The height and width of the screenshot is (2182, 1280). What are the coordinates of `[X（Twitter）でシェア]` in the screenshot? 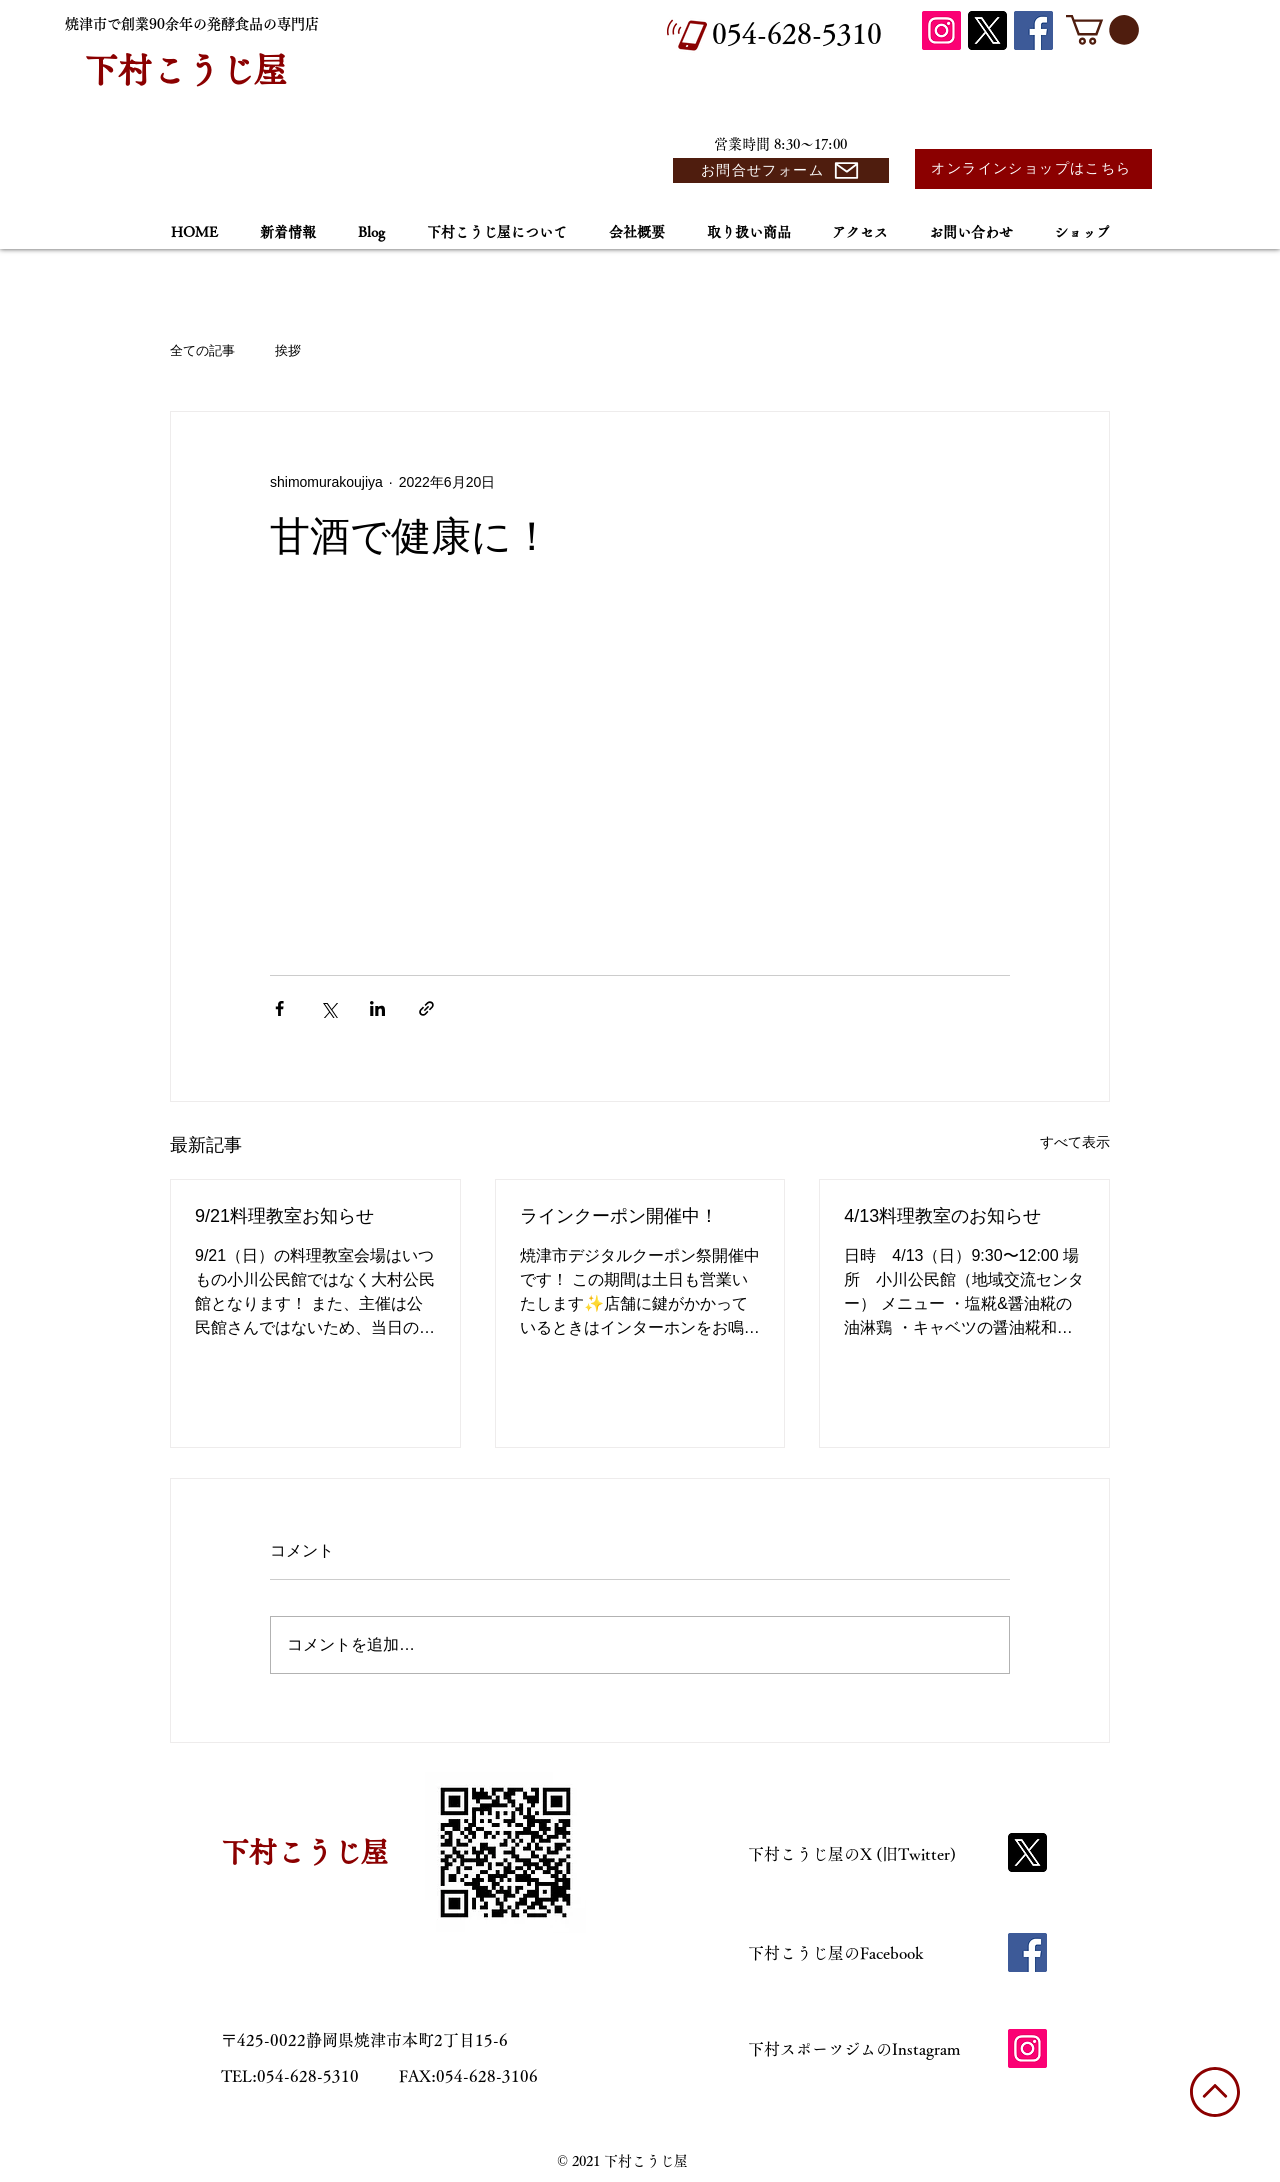 It's located at (328, 1008).